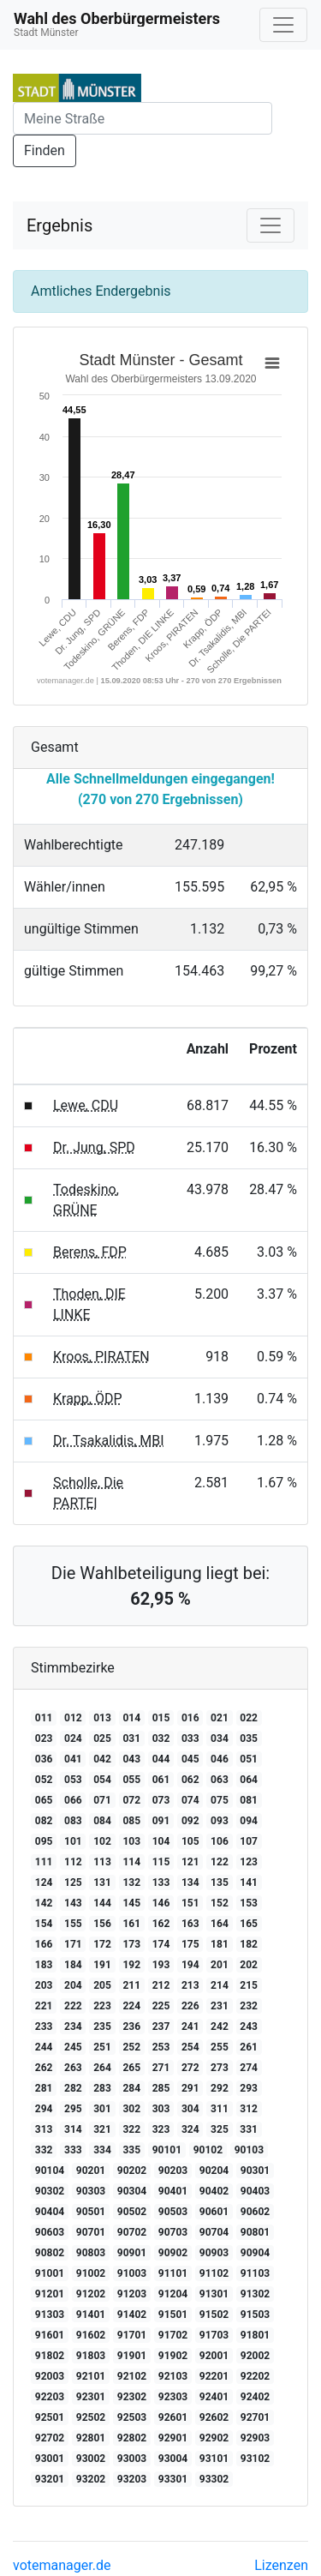 Image resolution: width=321 pixels, height=2576 pixels. Describe the element at coordinates (190, 1738) in the screenshot. I see `033` at that location.